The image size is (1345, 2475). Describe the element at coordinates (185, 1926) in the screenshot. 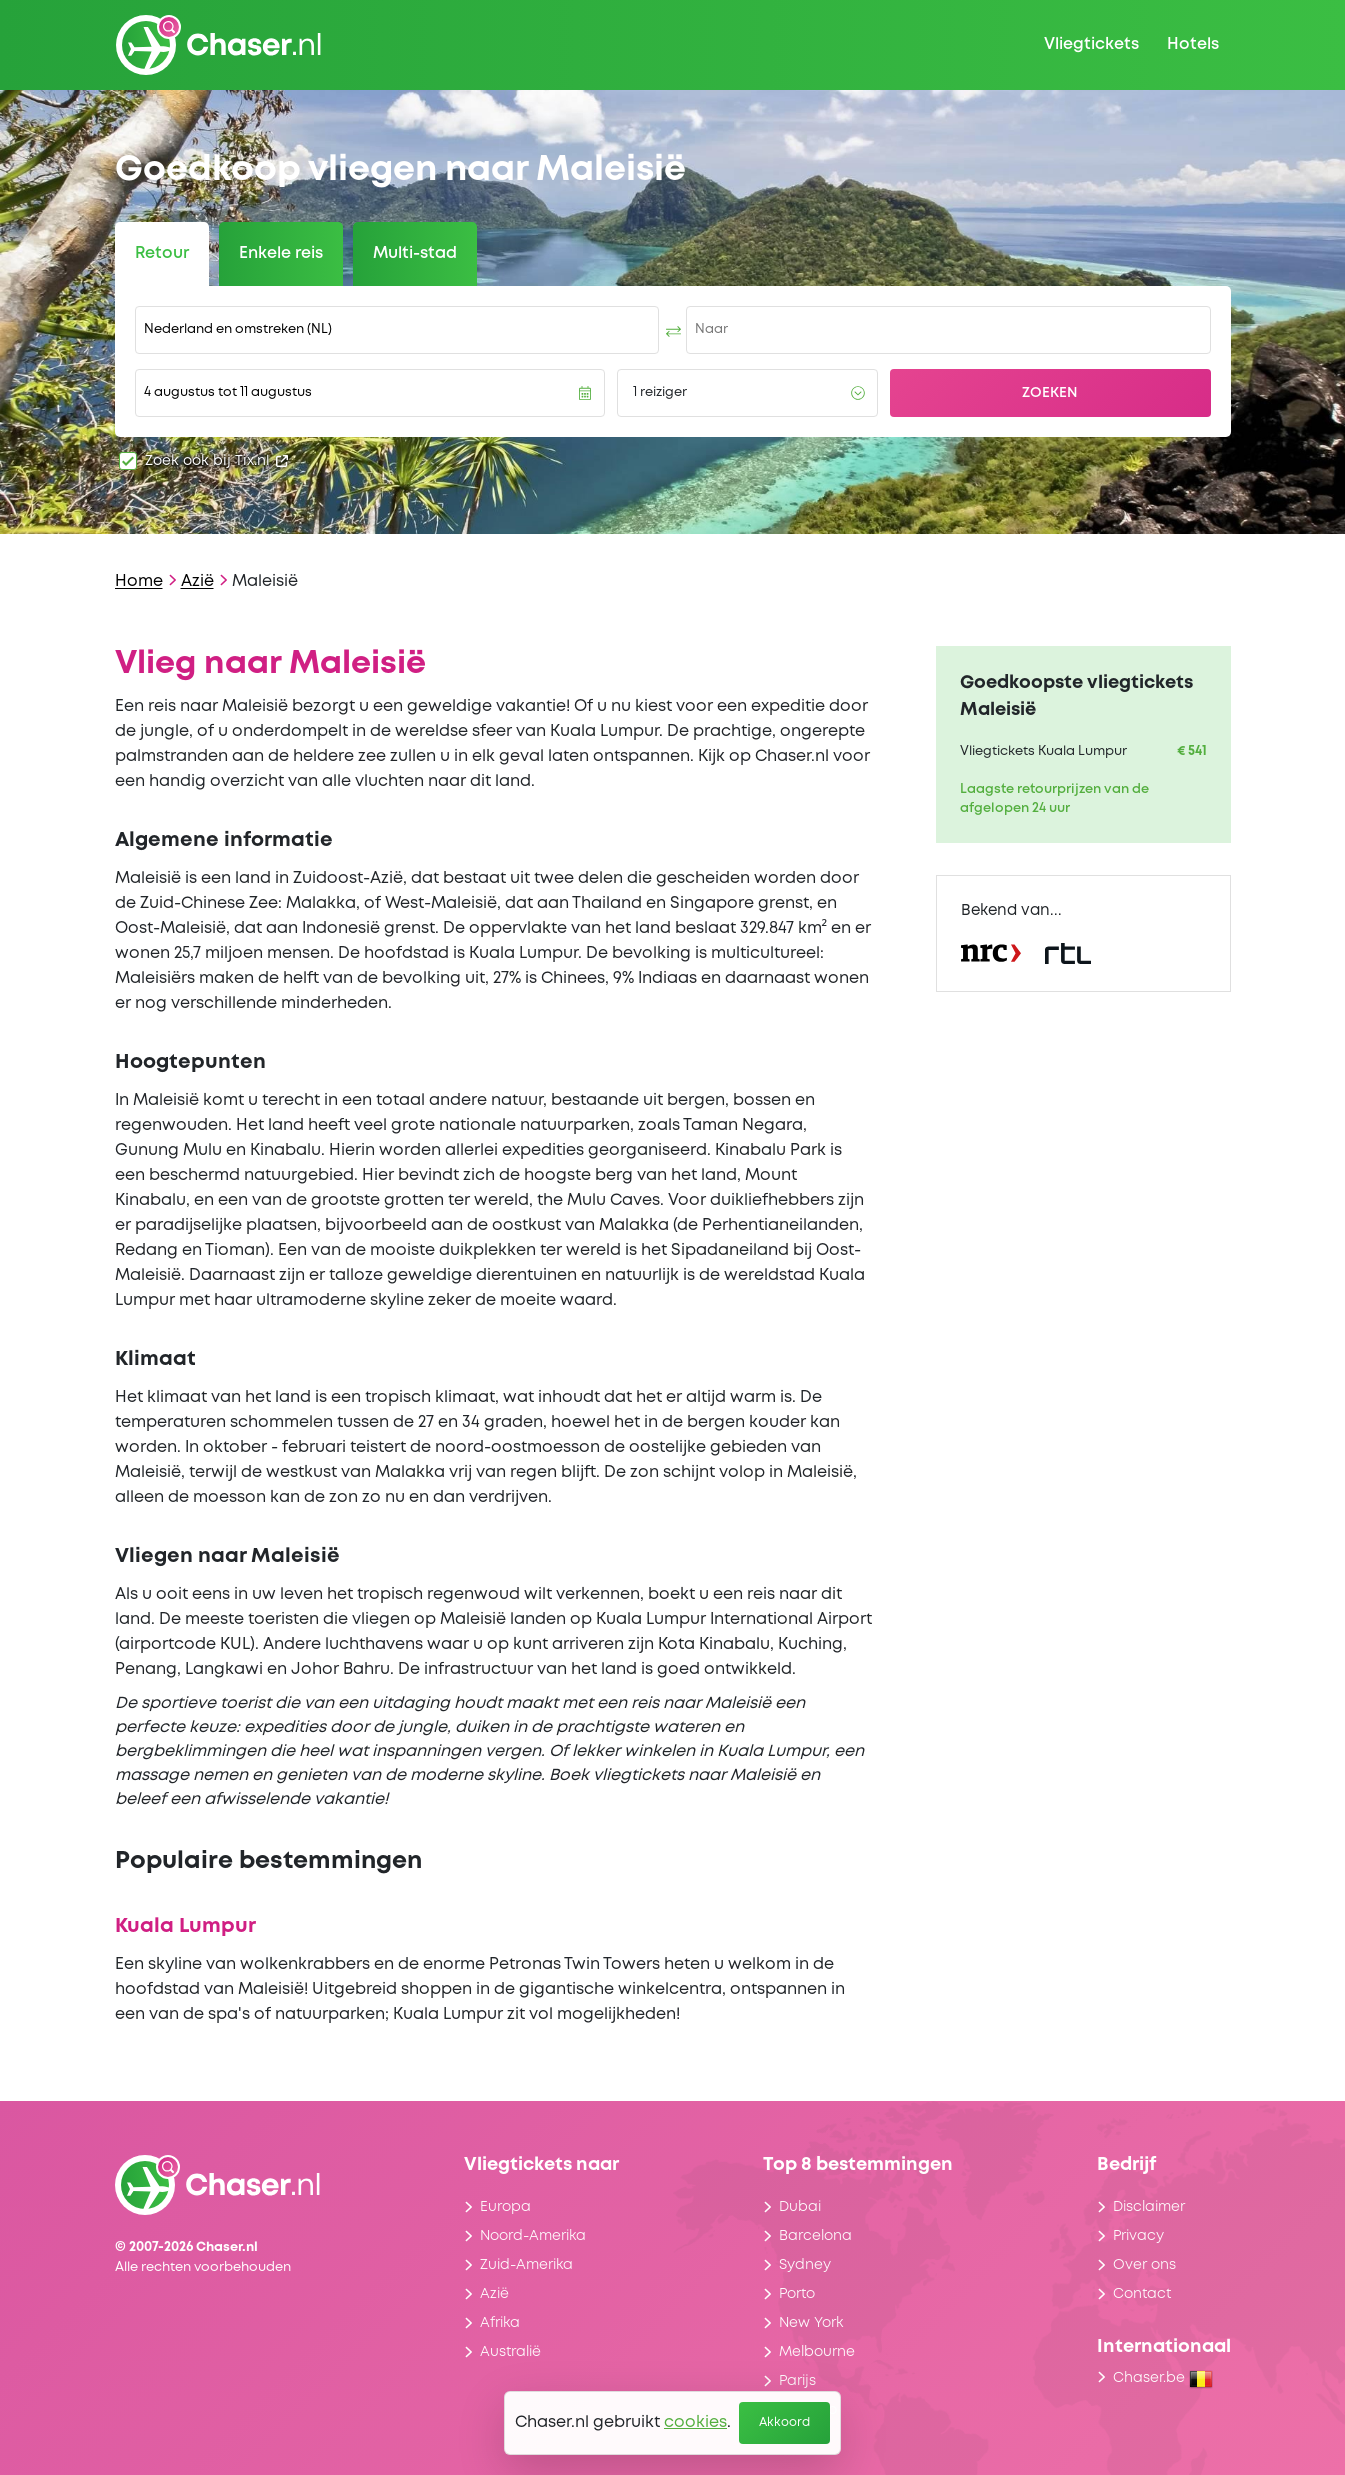

I see `Kuala Lumpur` at that location.